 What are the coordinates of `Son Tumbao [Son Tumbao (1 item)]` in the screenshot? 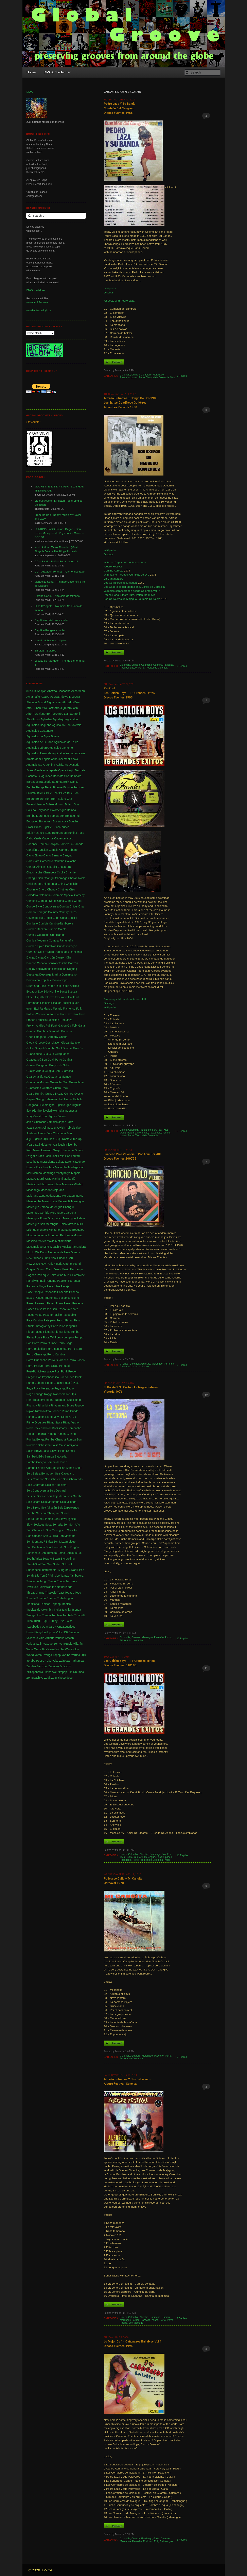 It's located at (49, 1553).